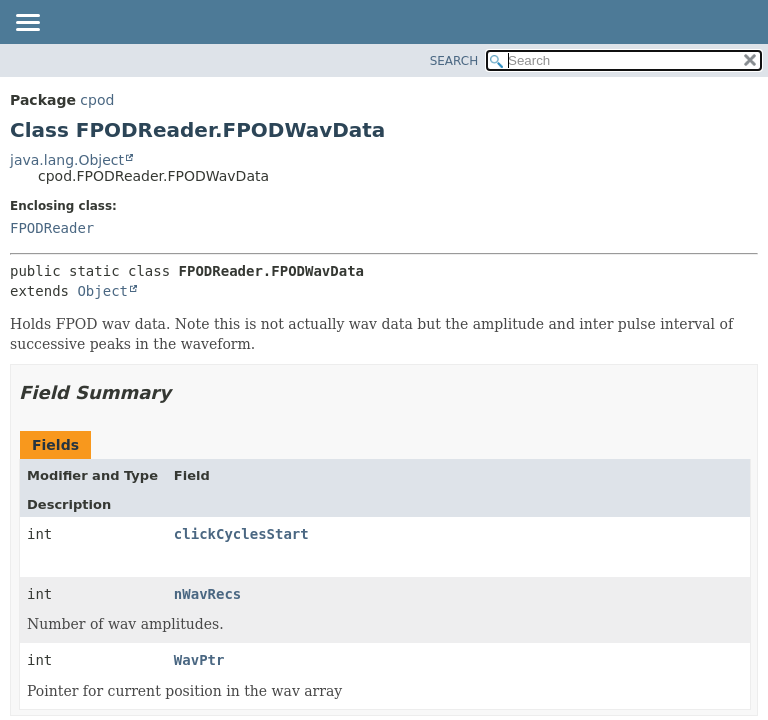 Image resolution: width=768 pixels, height=720 pixels. I want to click on clickCyclesStart, so click(241, 534).